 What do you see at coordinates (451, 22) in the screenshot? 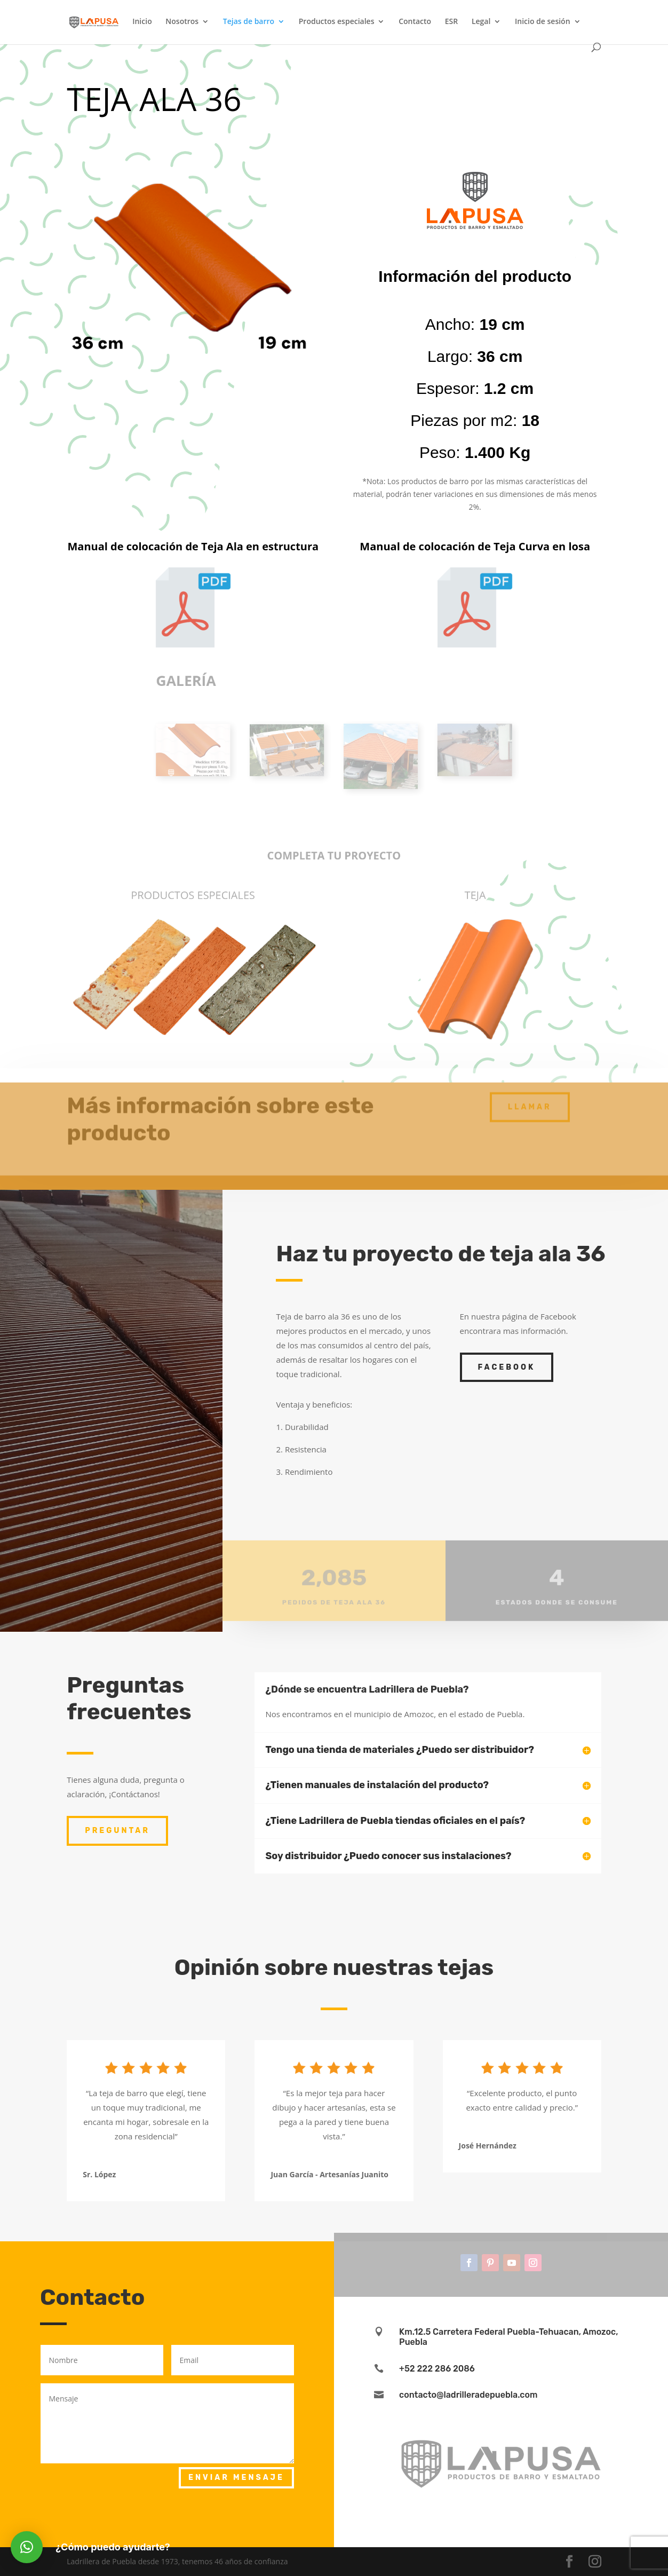
I see `ESR` at bounding box center [451, 22].